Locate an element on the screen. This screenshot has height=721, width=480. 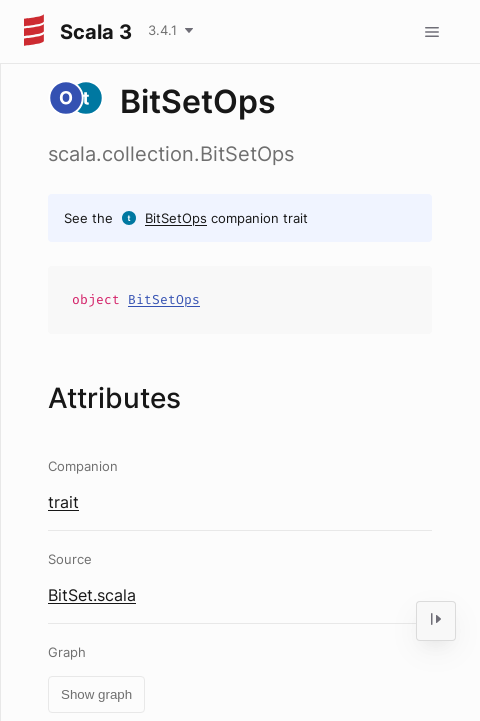
BitSet.scala is located at coordinates (92, 595).